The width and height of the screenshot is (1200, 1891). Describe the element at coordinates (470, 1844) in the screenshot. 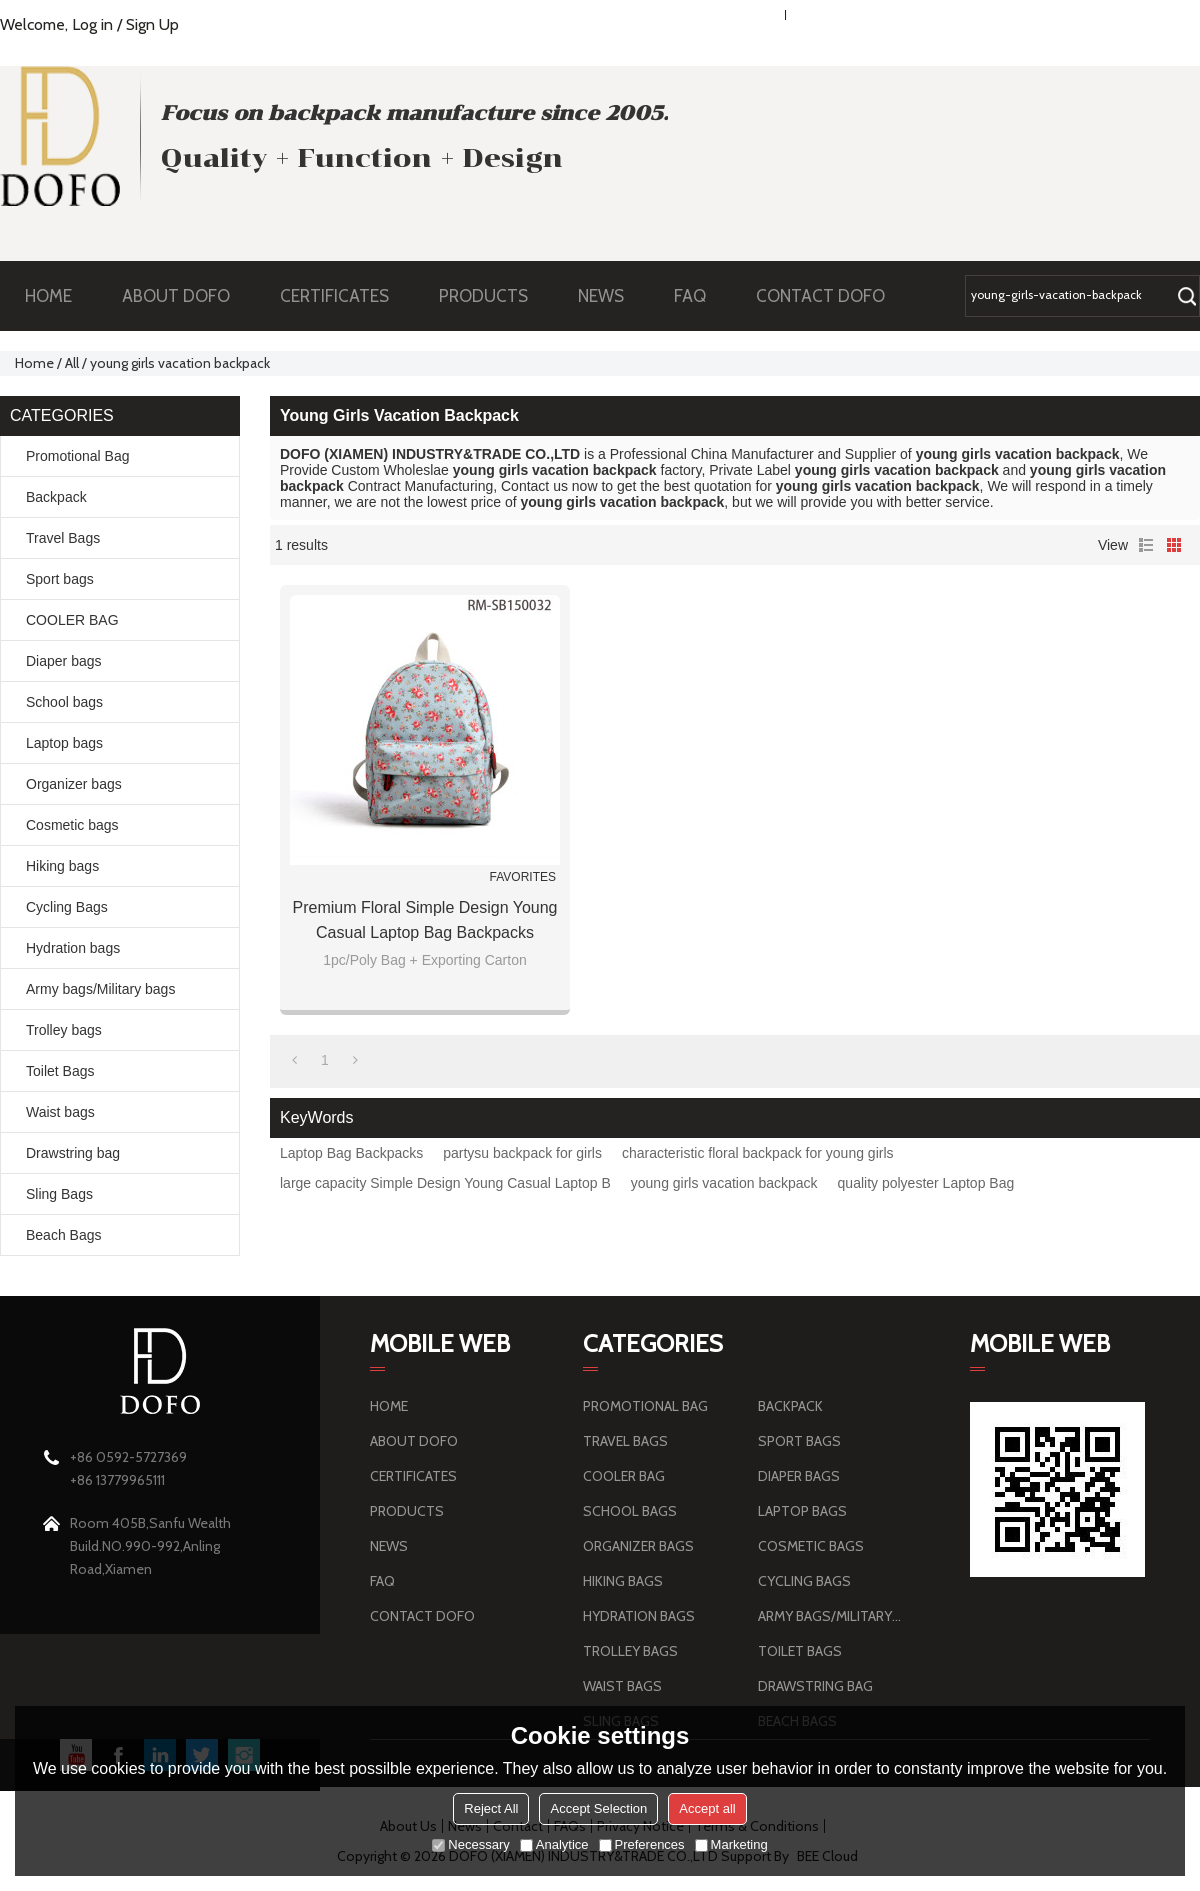

I see `Necessary` at that location.